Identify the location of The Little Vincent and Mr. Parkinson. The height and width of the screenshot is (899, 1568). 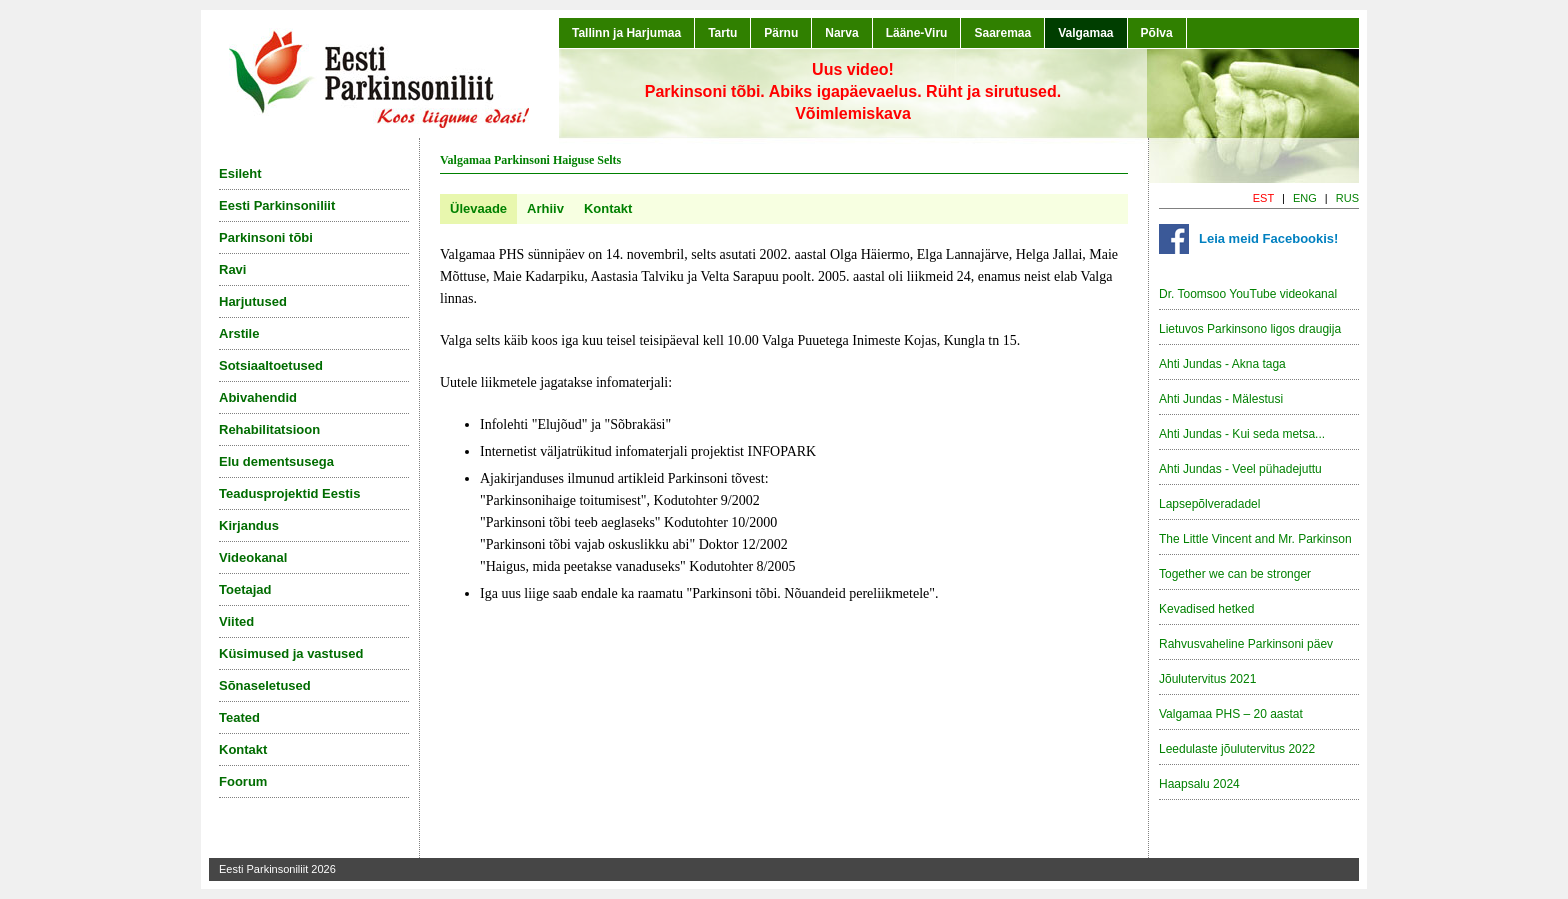
(1255, 539).